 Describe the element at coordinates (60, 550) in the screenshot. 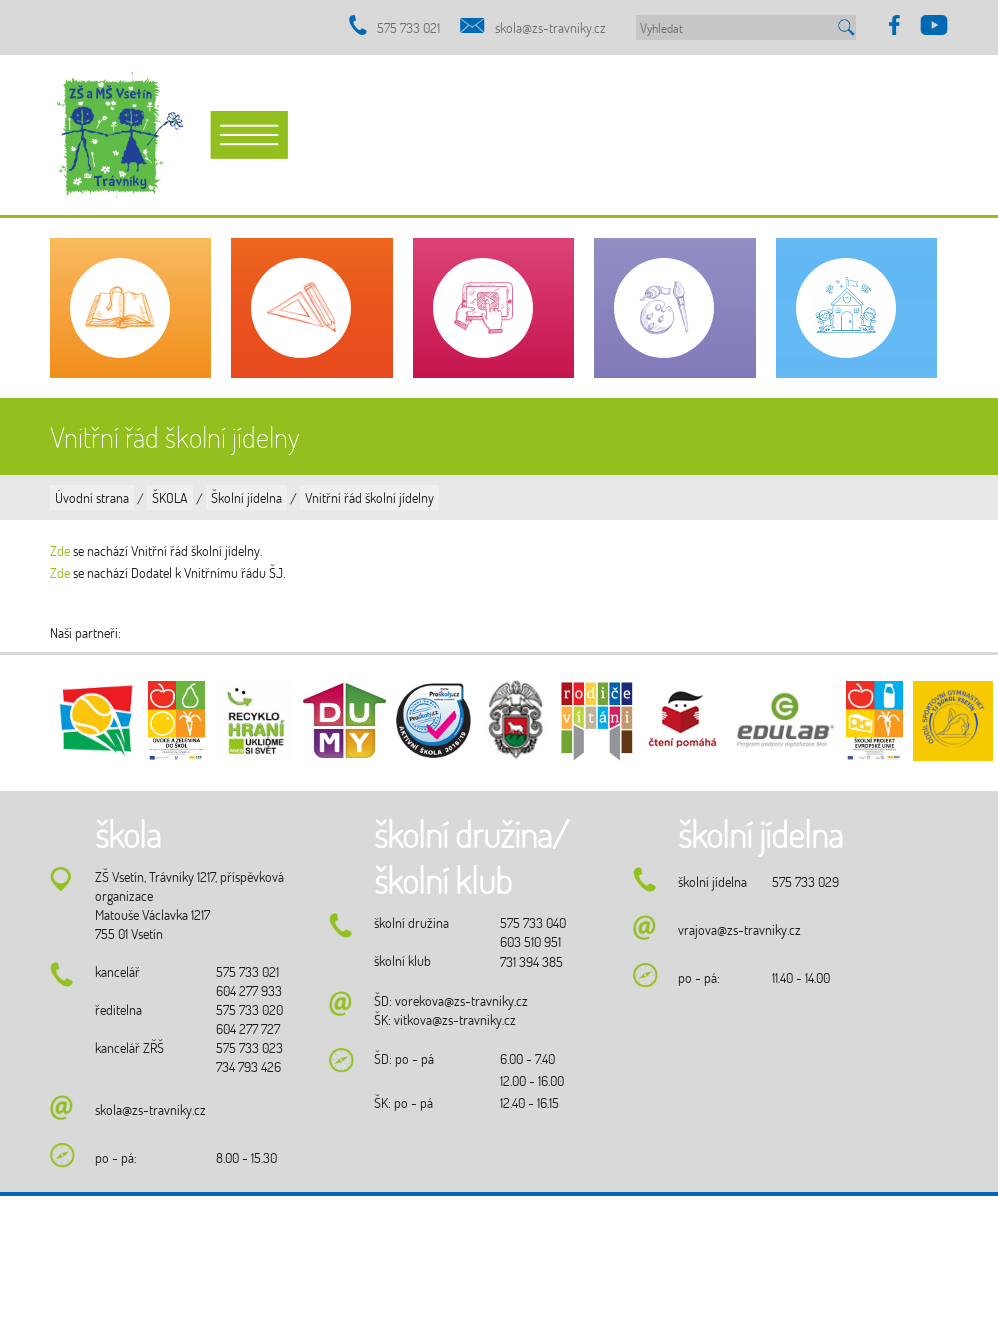

I see `Zde` at that location.